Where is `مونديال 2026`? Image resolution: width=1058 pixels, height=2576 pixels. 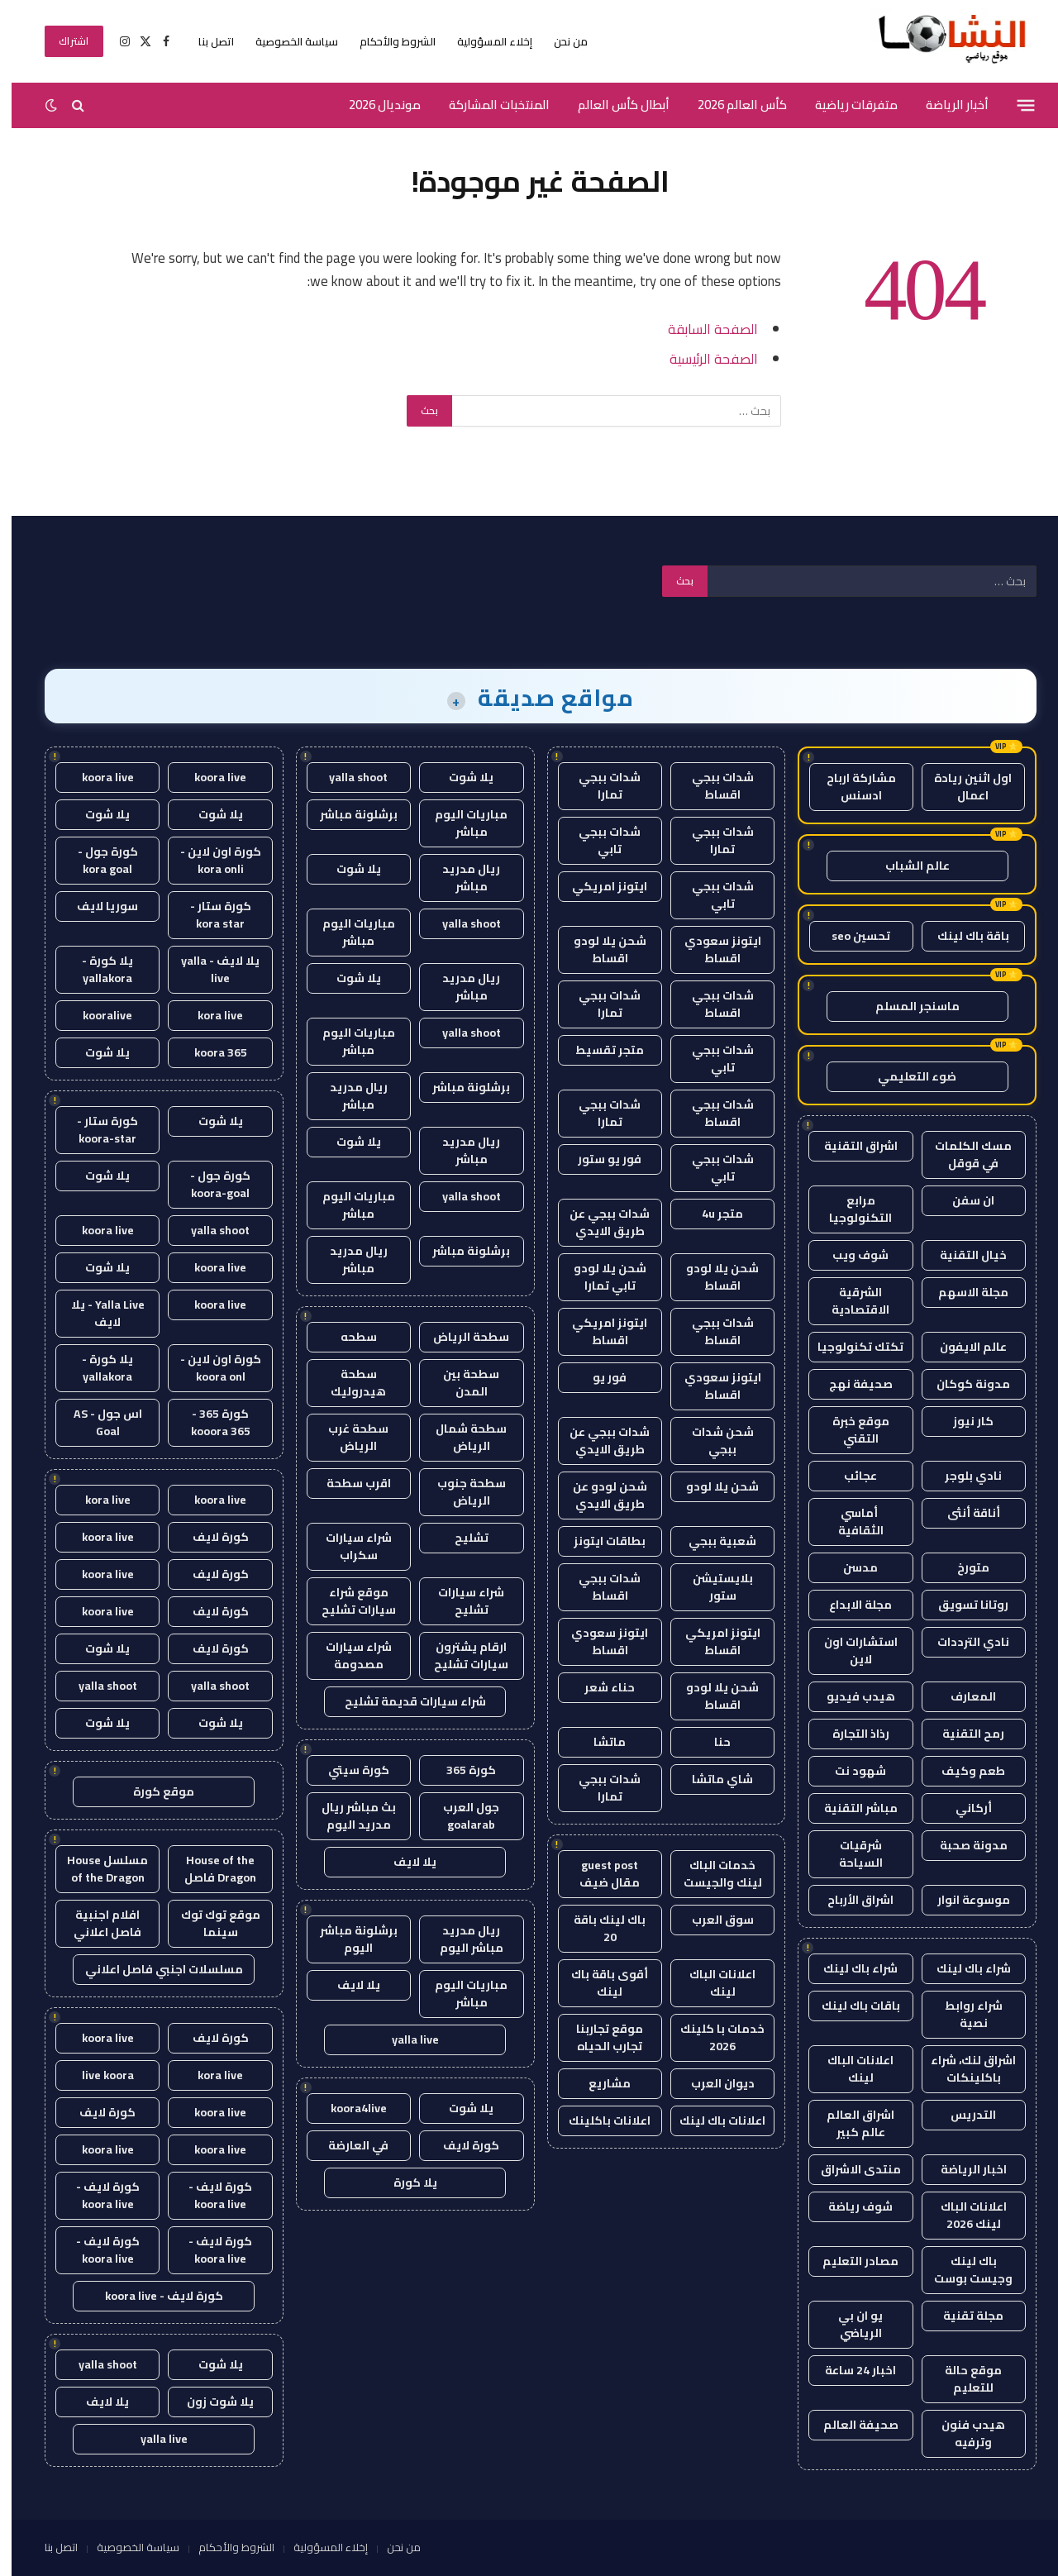 مونديال 2026 is located at coordinates (373, 105).